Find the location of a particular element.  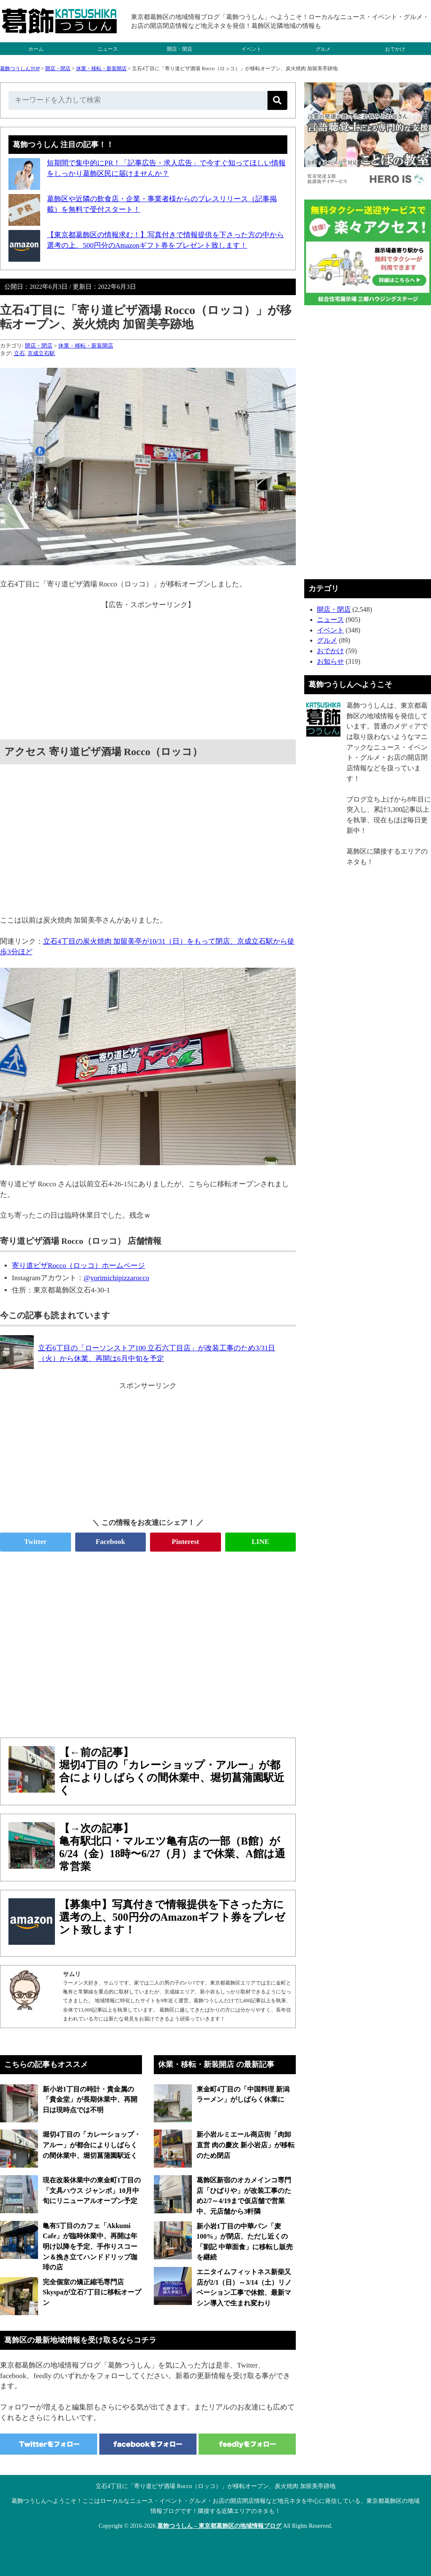

Twitter is located at coordinates (35, 1542).